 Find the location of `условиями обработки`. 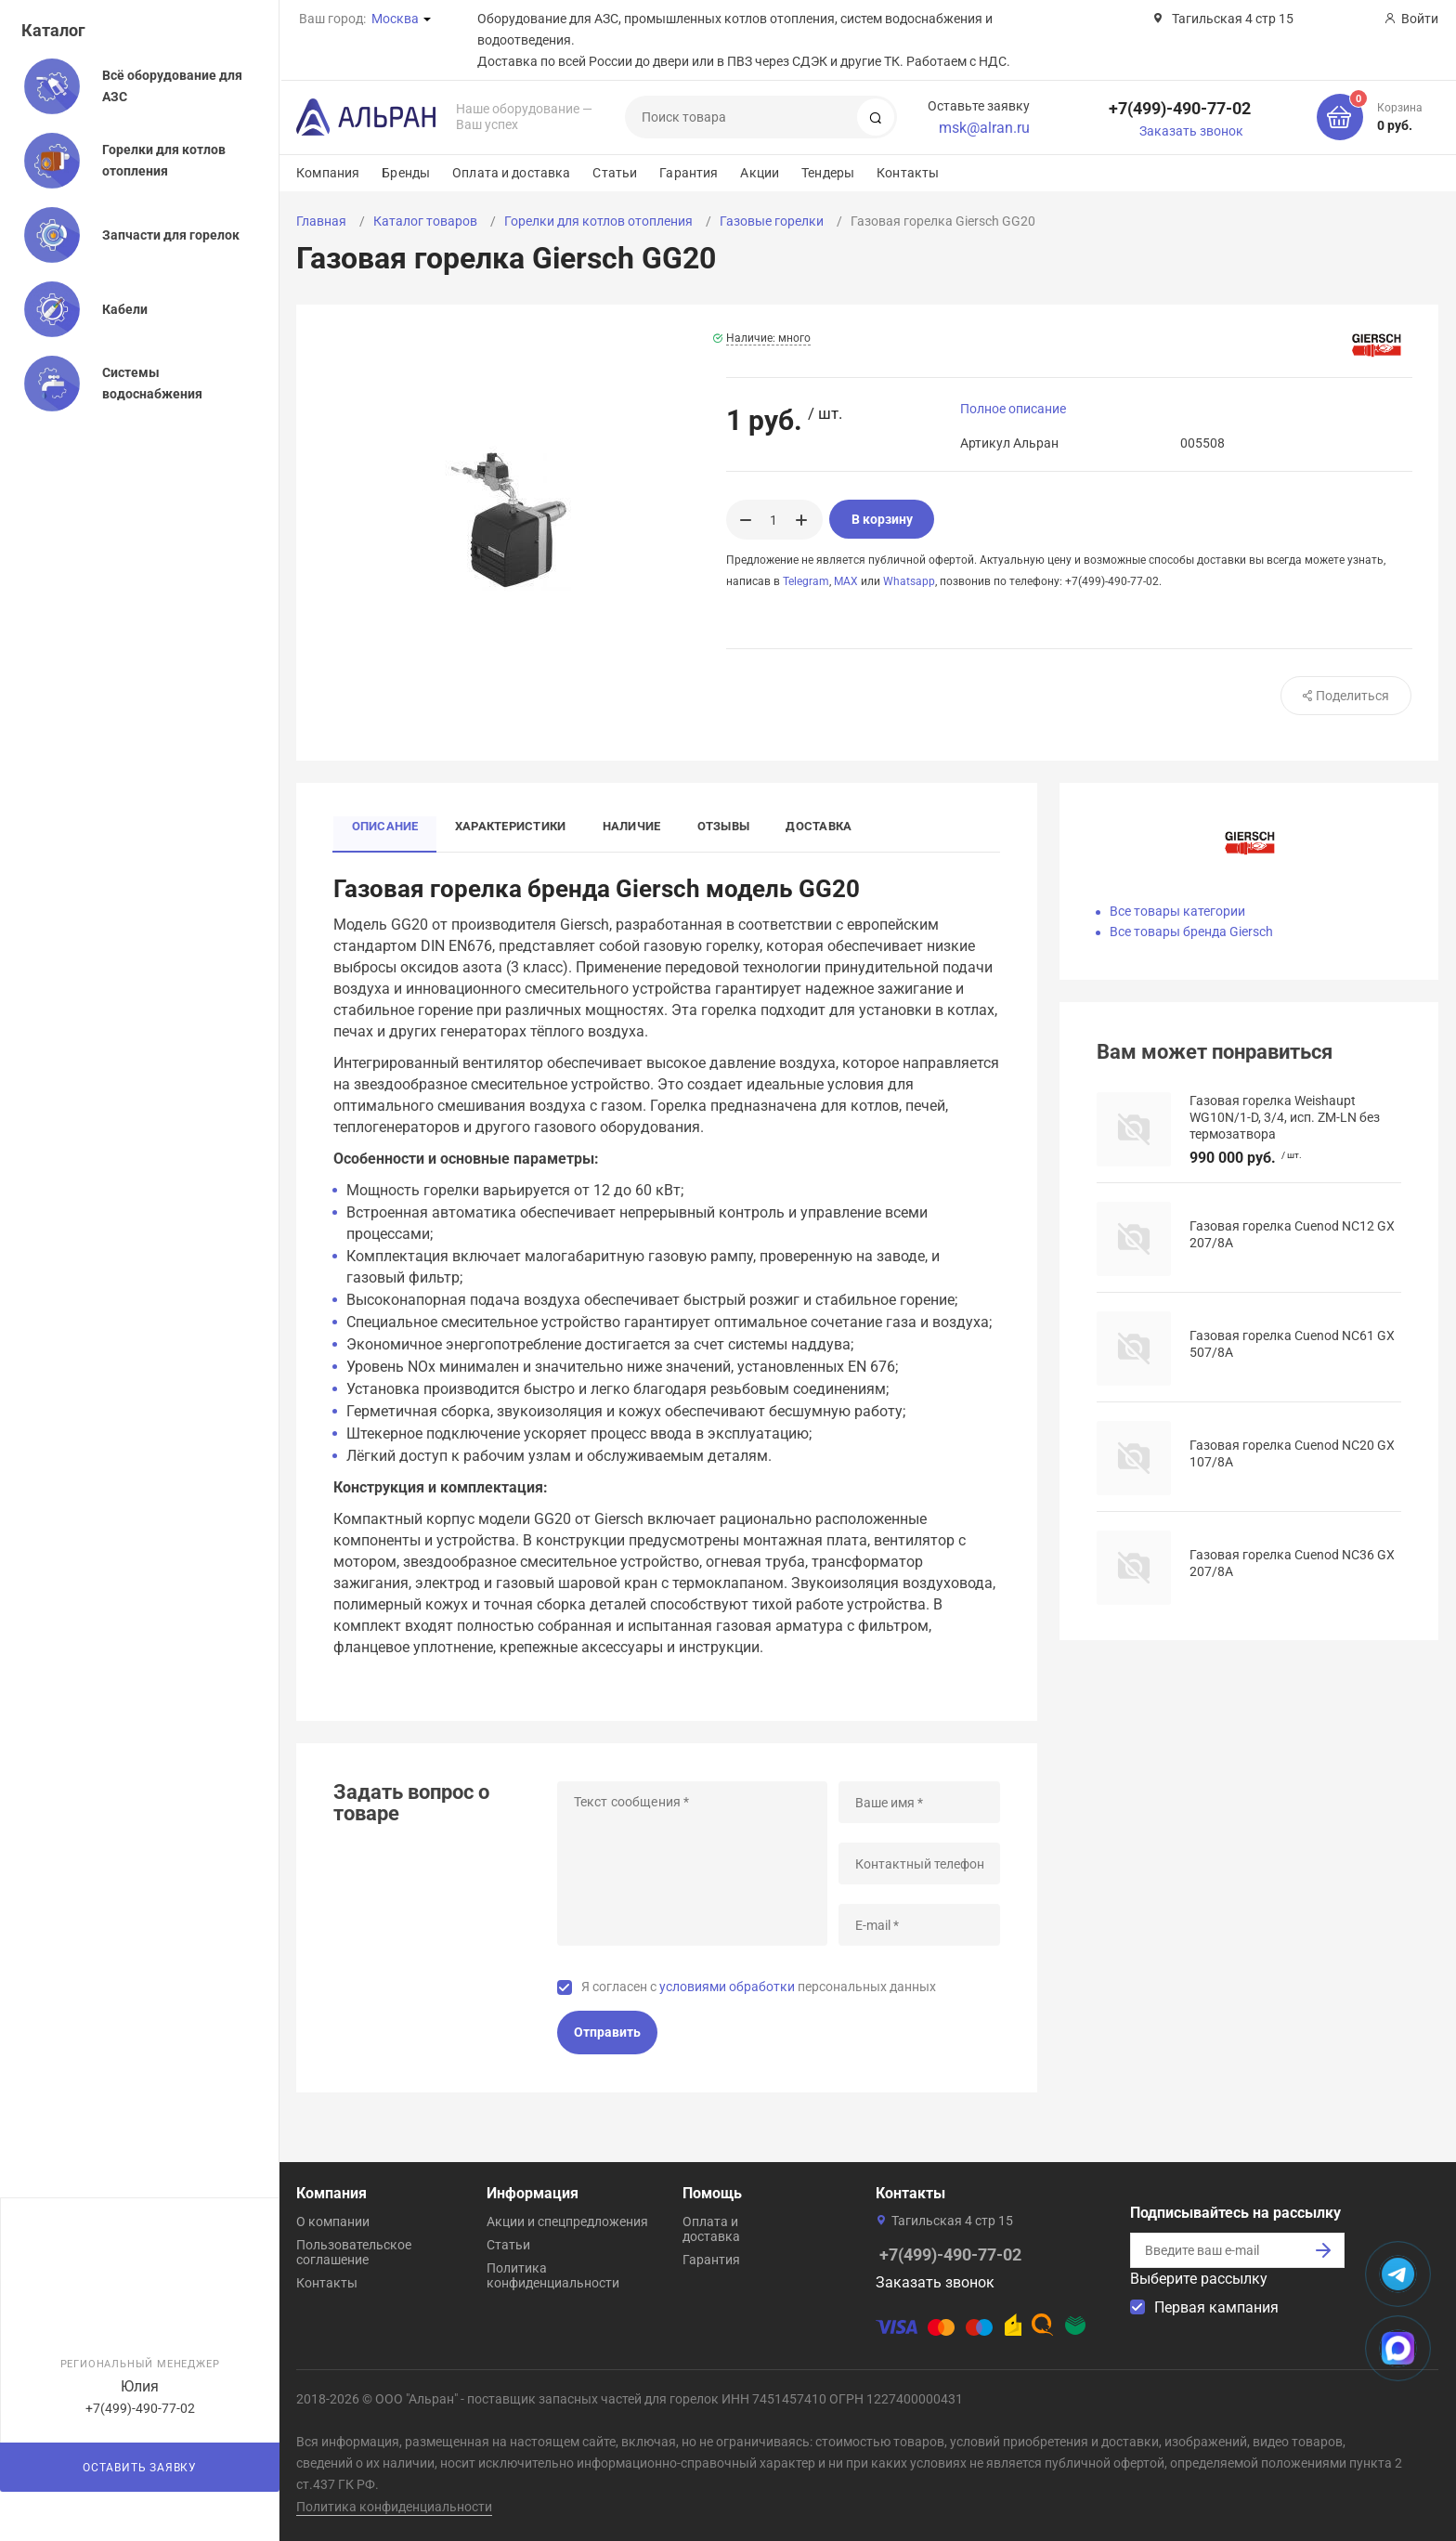

условиями обработки is located at coordinates (727, 1986).